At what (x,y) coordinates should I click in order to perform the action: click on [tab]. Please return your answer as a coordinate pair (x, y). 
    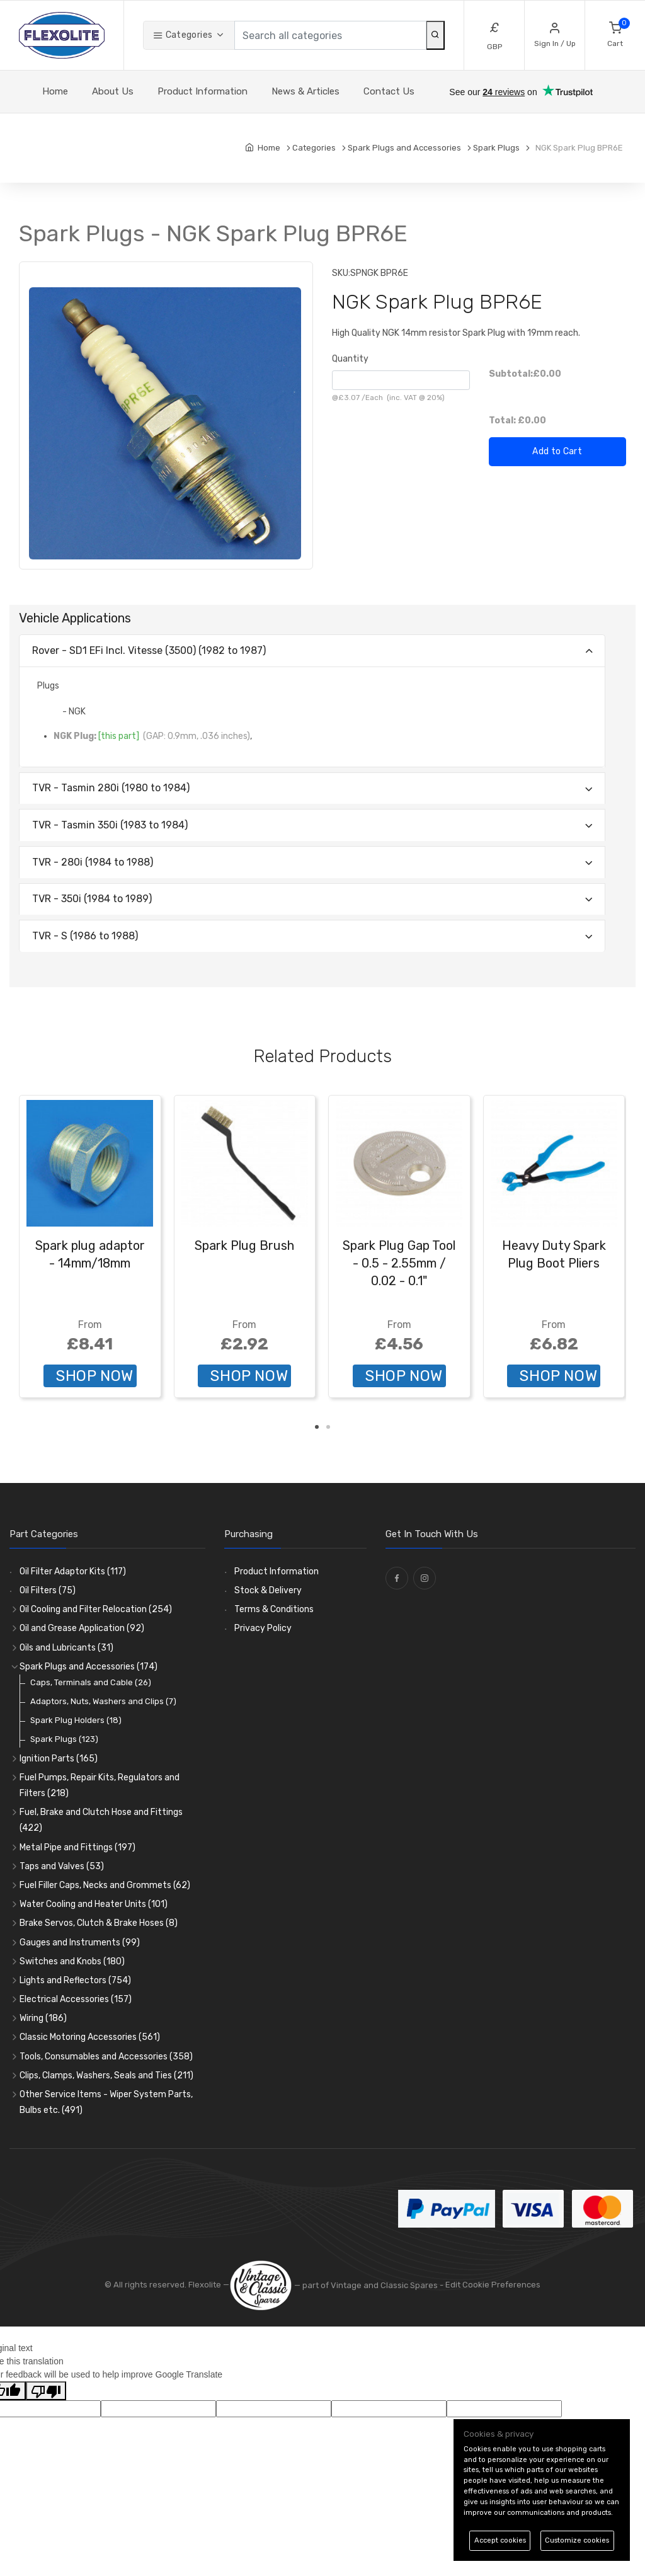
    Looking at the image, I should click on (312, 651).